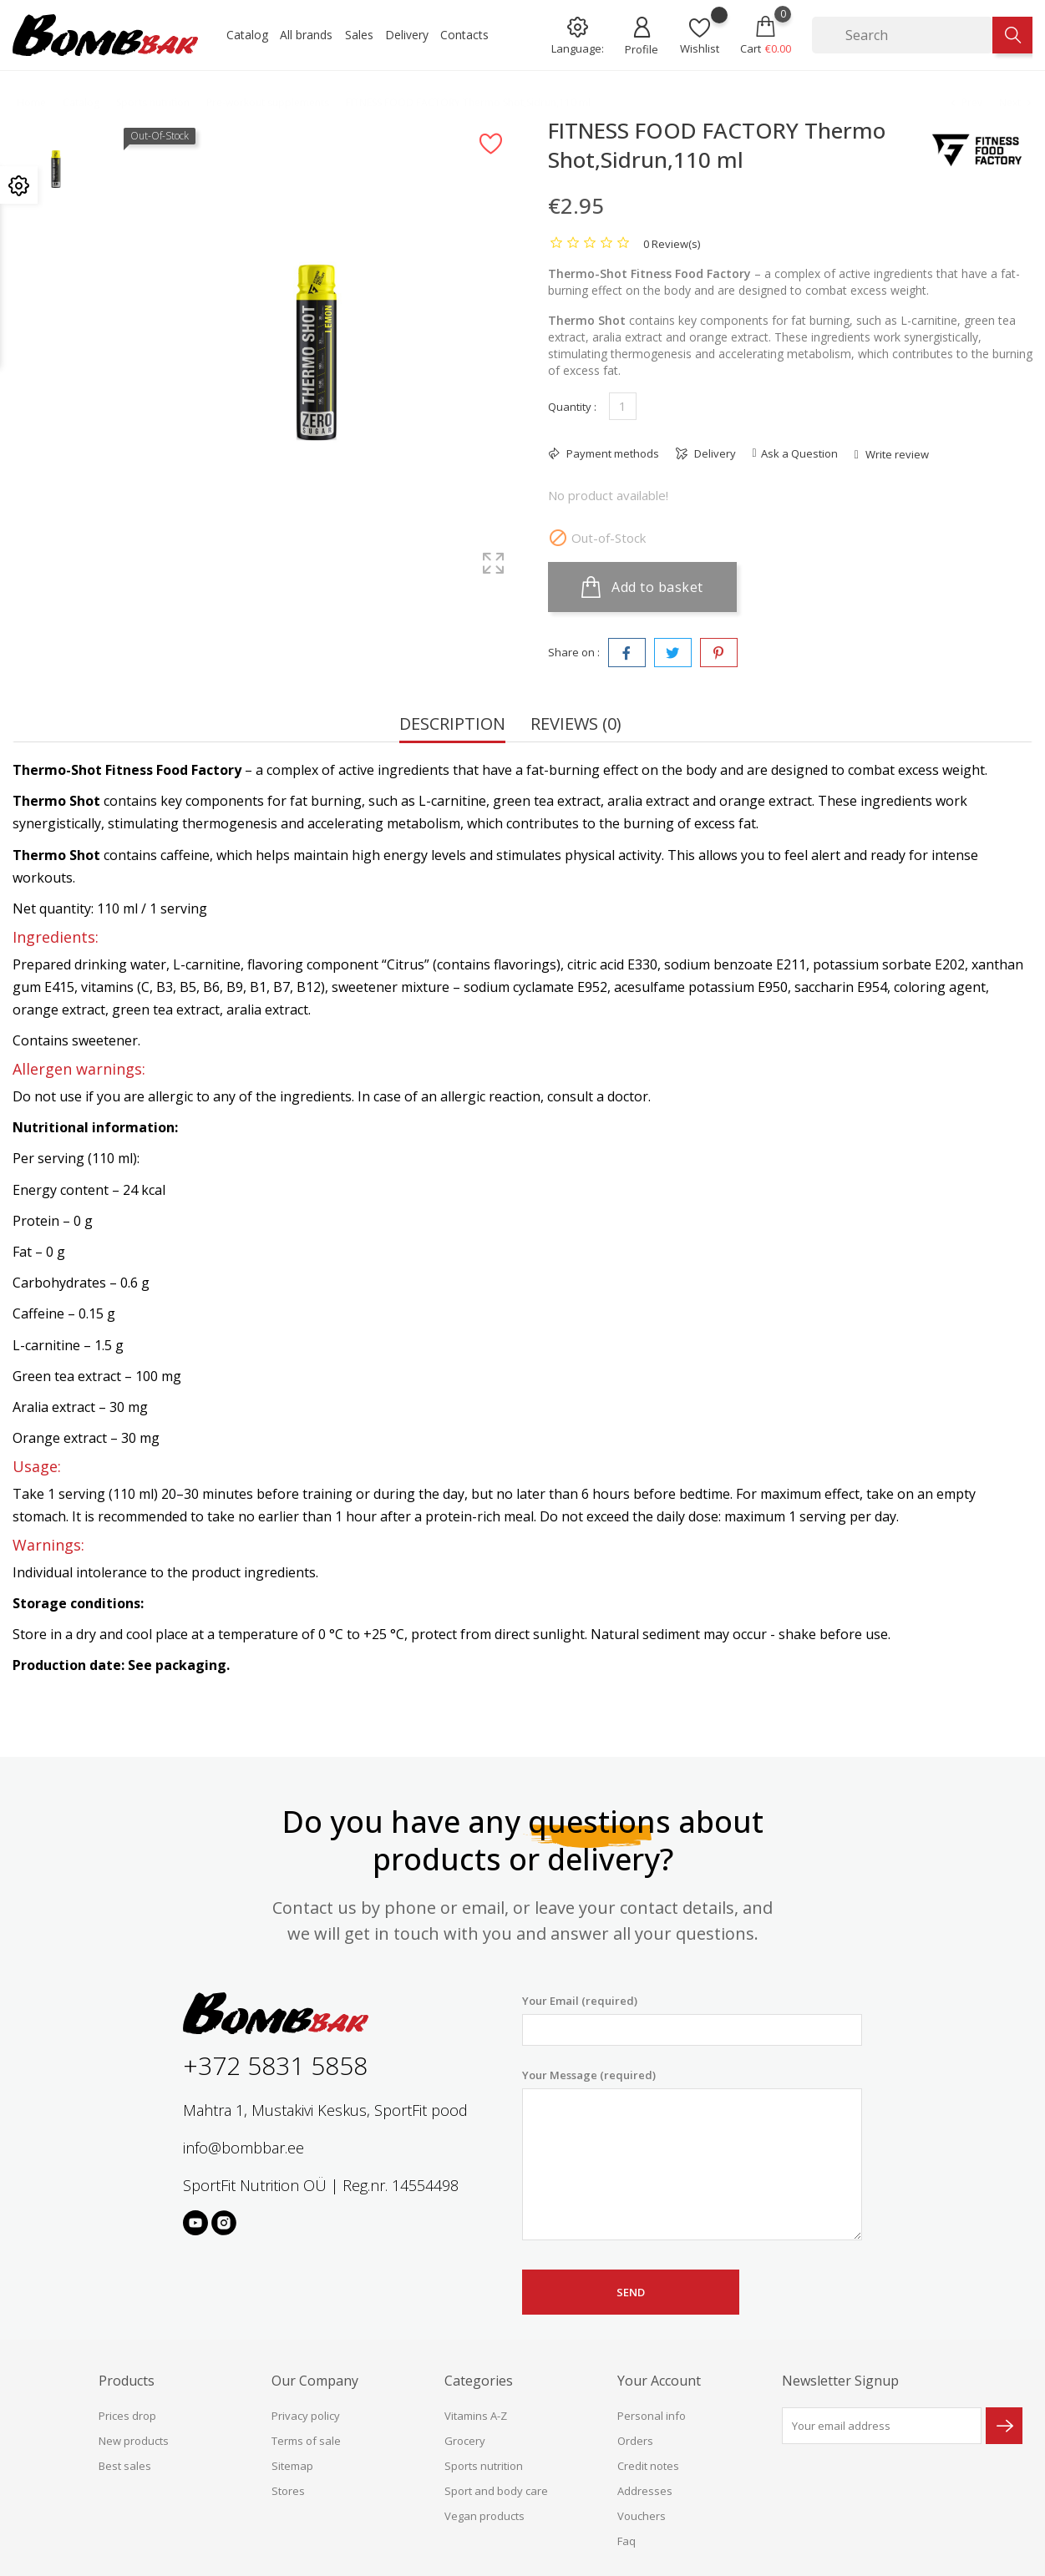  I want to click on Vitamins A-Z, so click(475, 2415).